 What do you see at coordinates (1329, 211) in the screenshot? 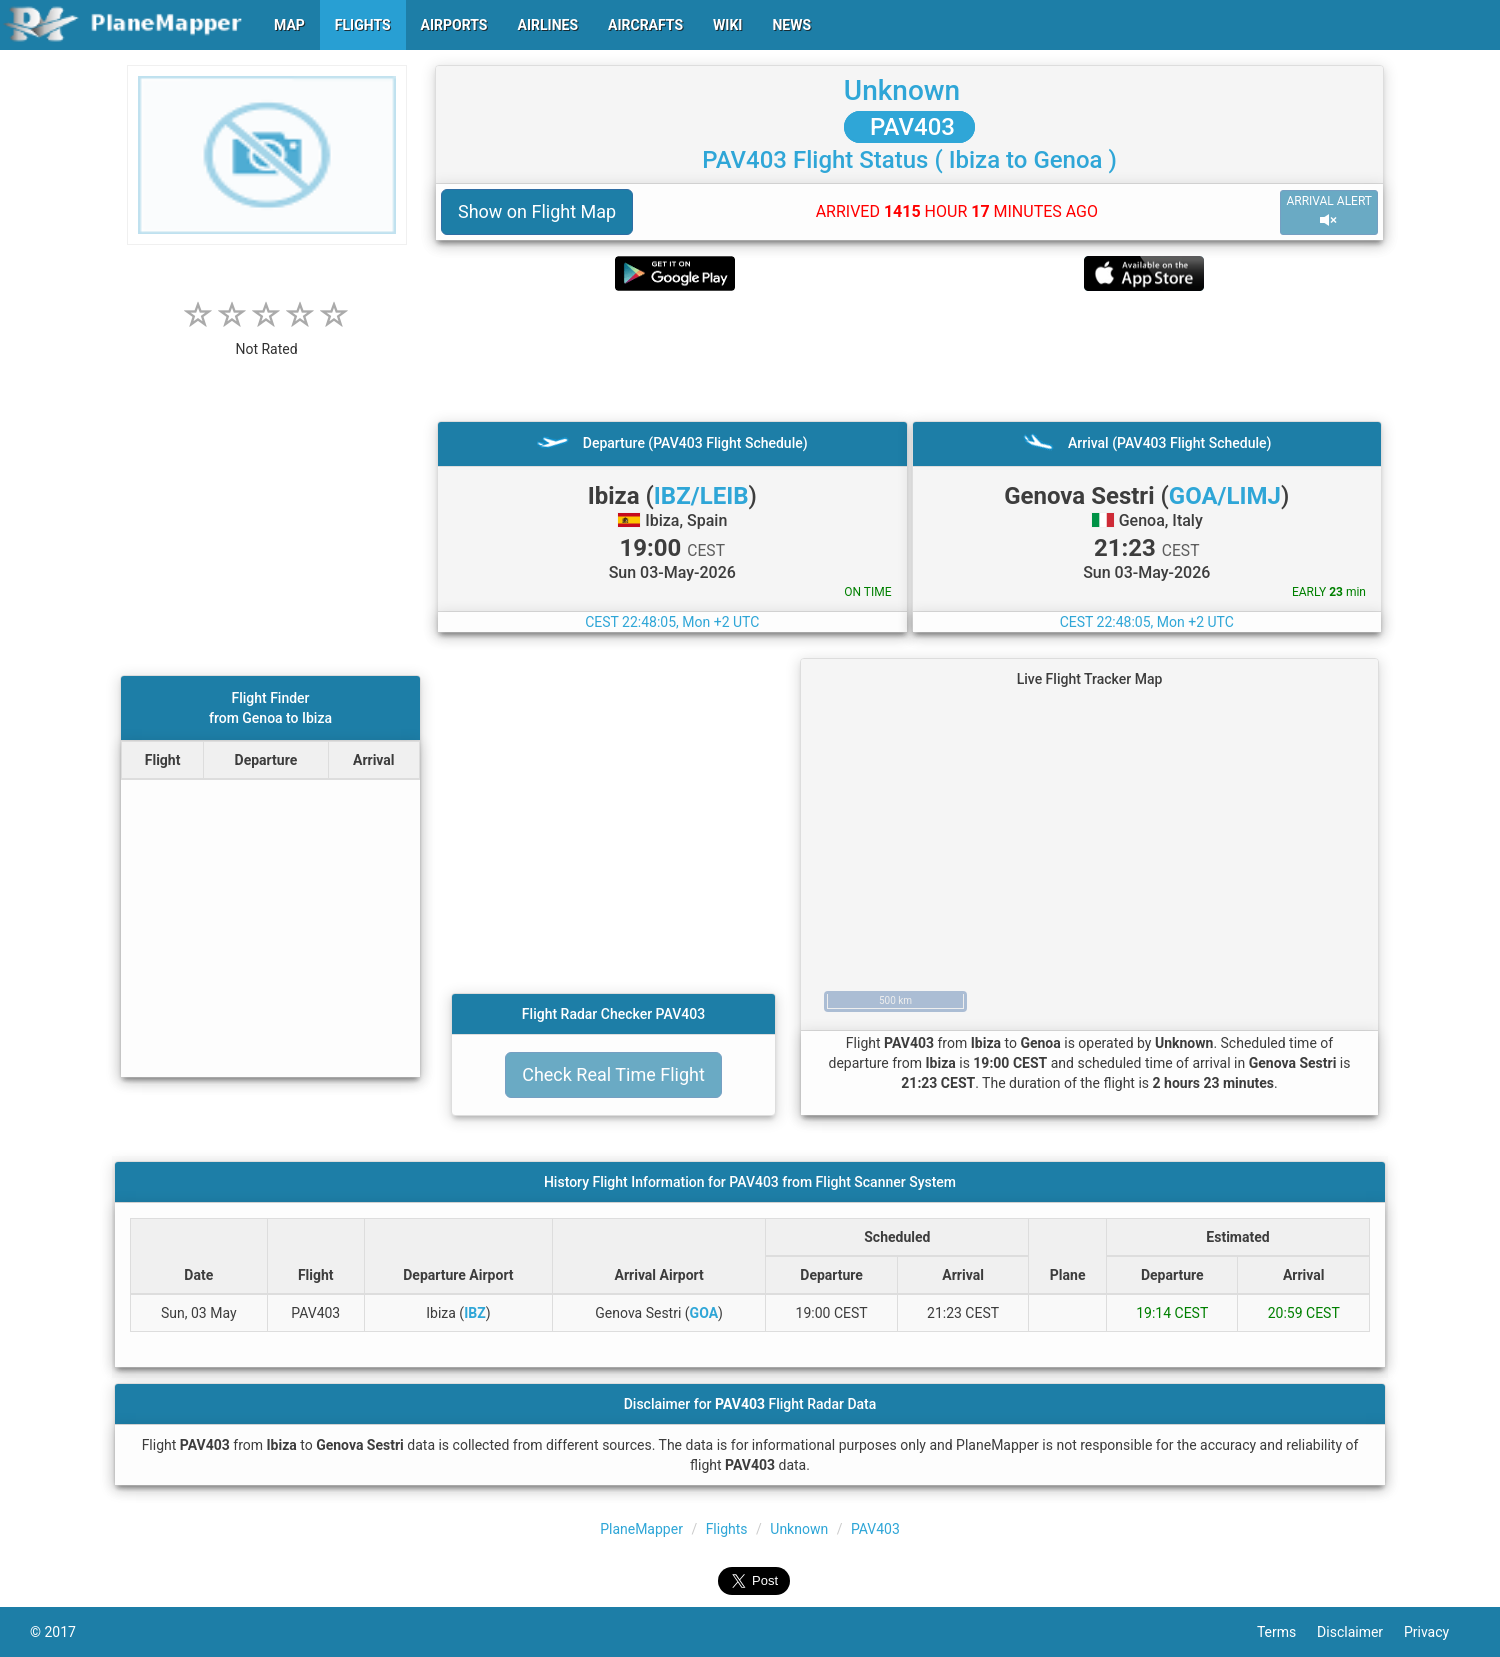
I see `ARRIVAL ALERT` at bounding box center [1329, 211].